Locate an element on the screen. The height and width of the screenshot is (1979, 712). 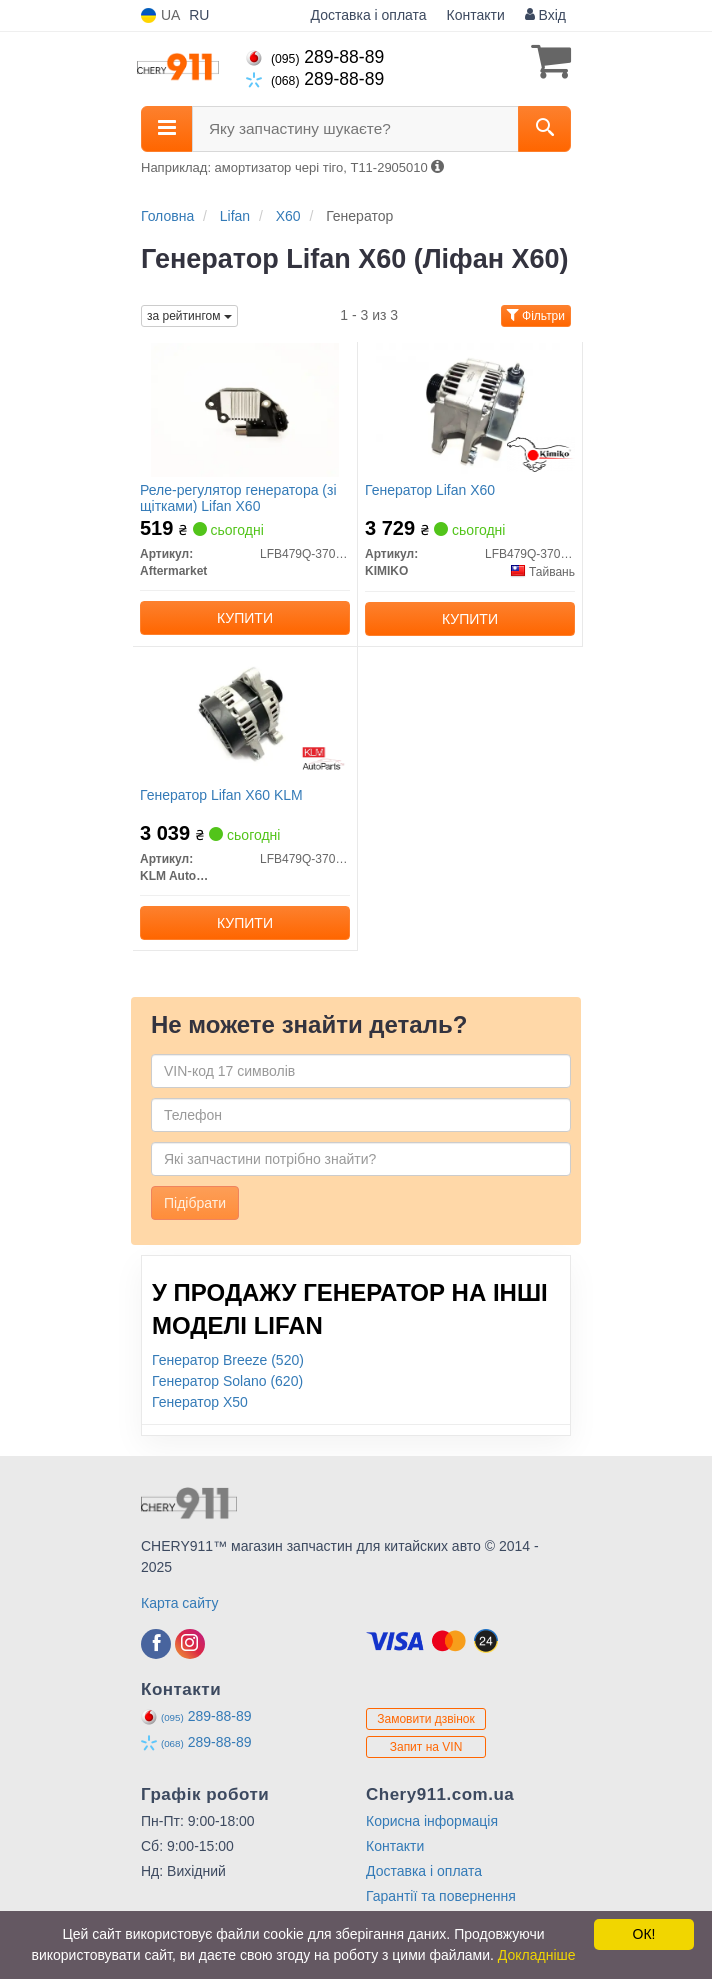
Гарантії та повернення is located at coordinates (441, 1896).